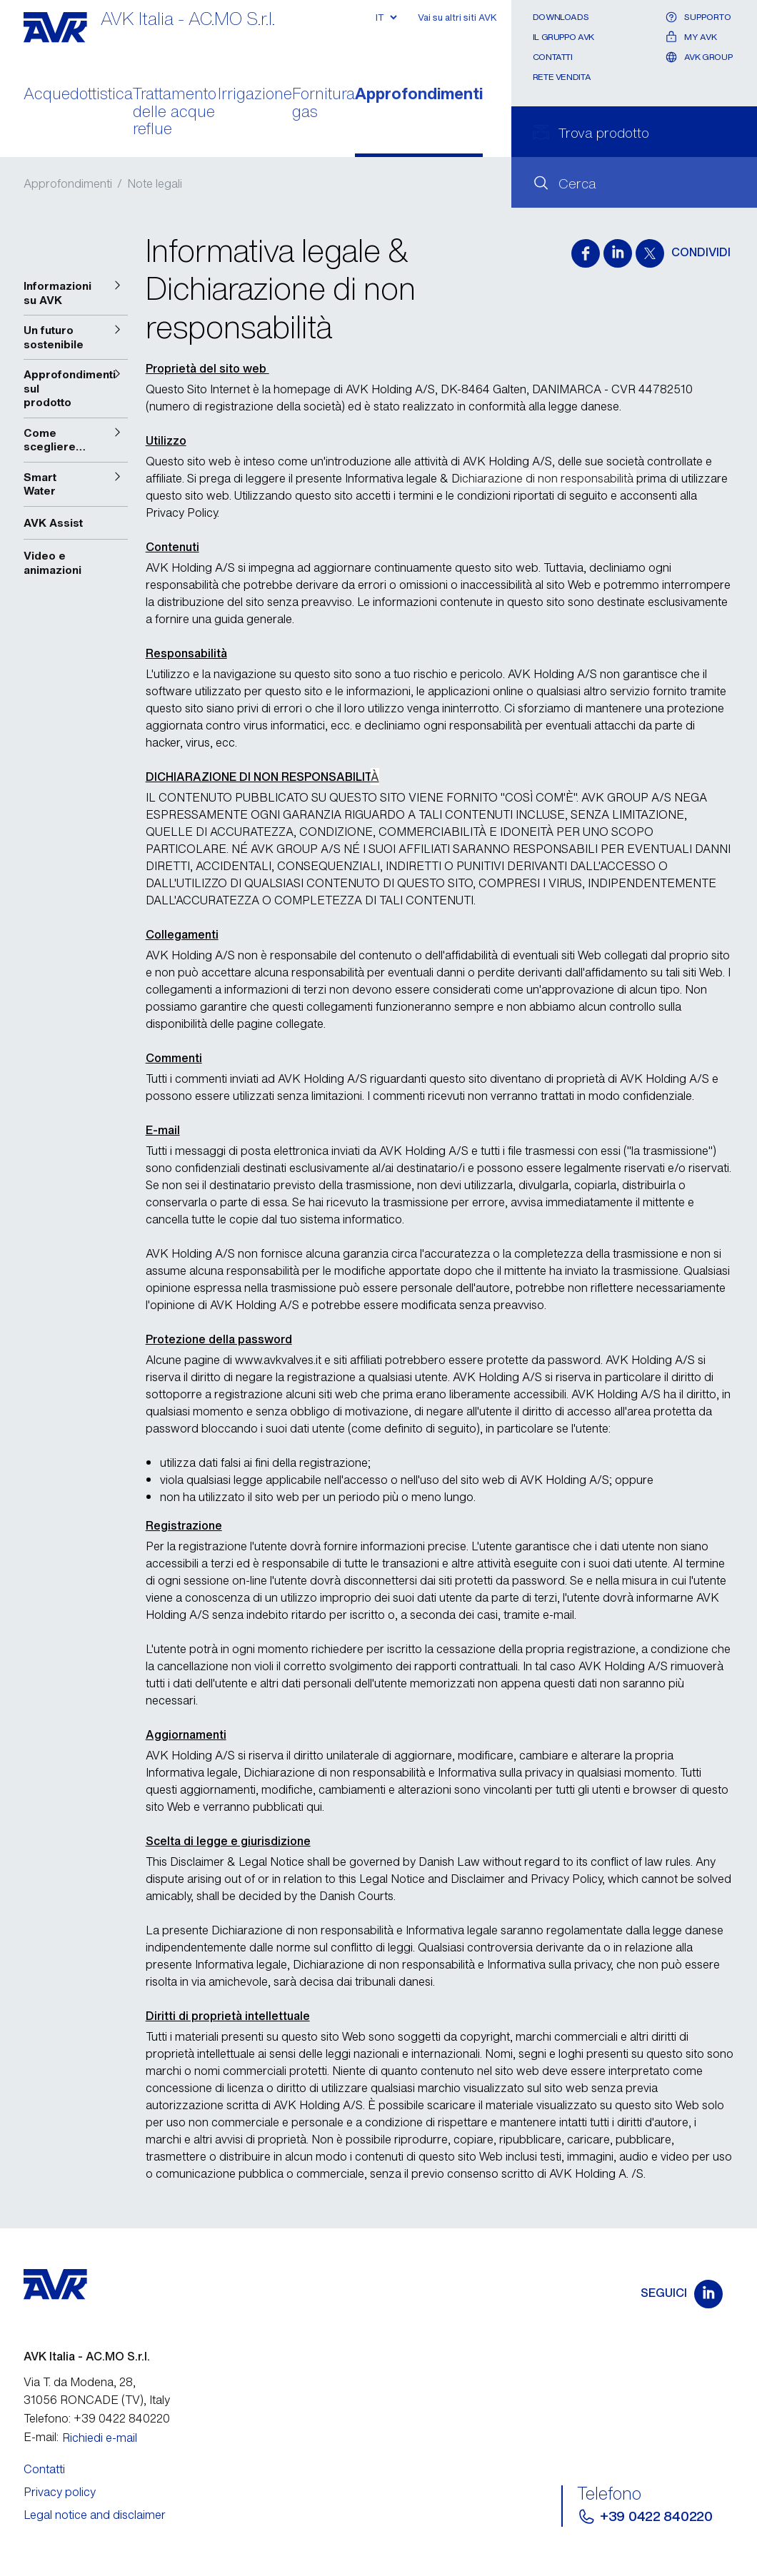 This screenshot has width=757, height=2576. Describe the element at coordinates (457, 17) in the screenshot. I see `Vai su altri siti AVK` at that location.